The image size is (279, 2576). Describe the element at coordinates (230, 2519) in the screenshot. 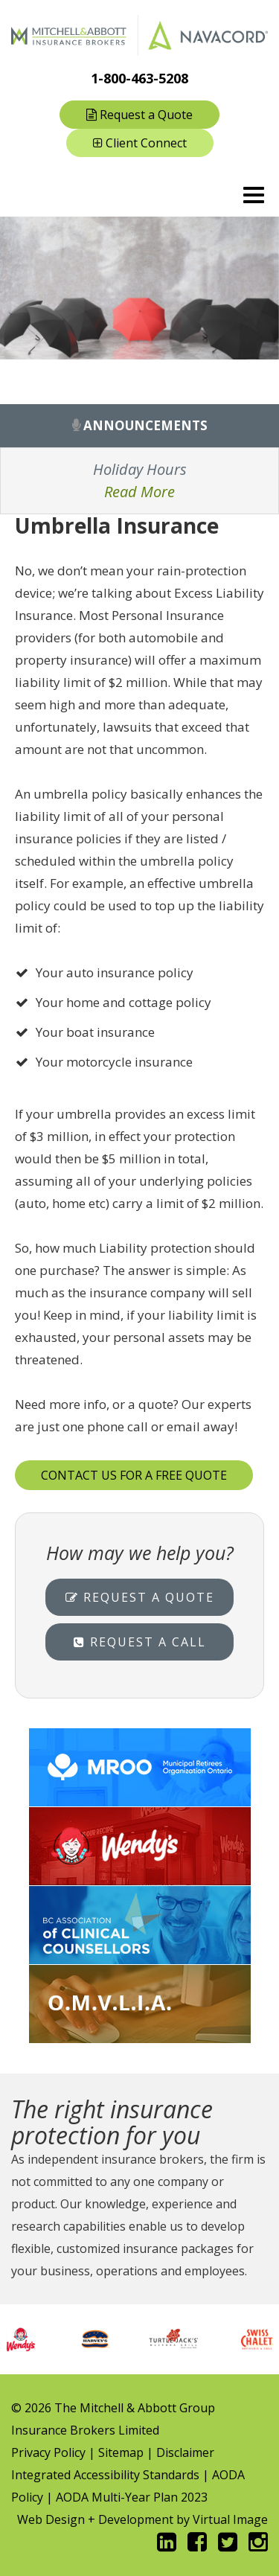

I see `Virtual Image [Opens in new window]` at that location.